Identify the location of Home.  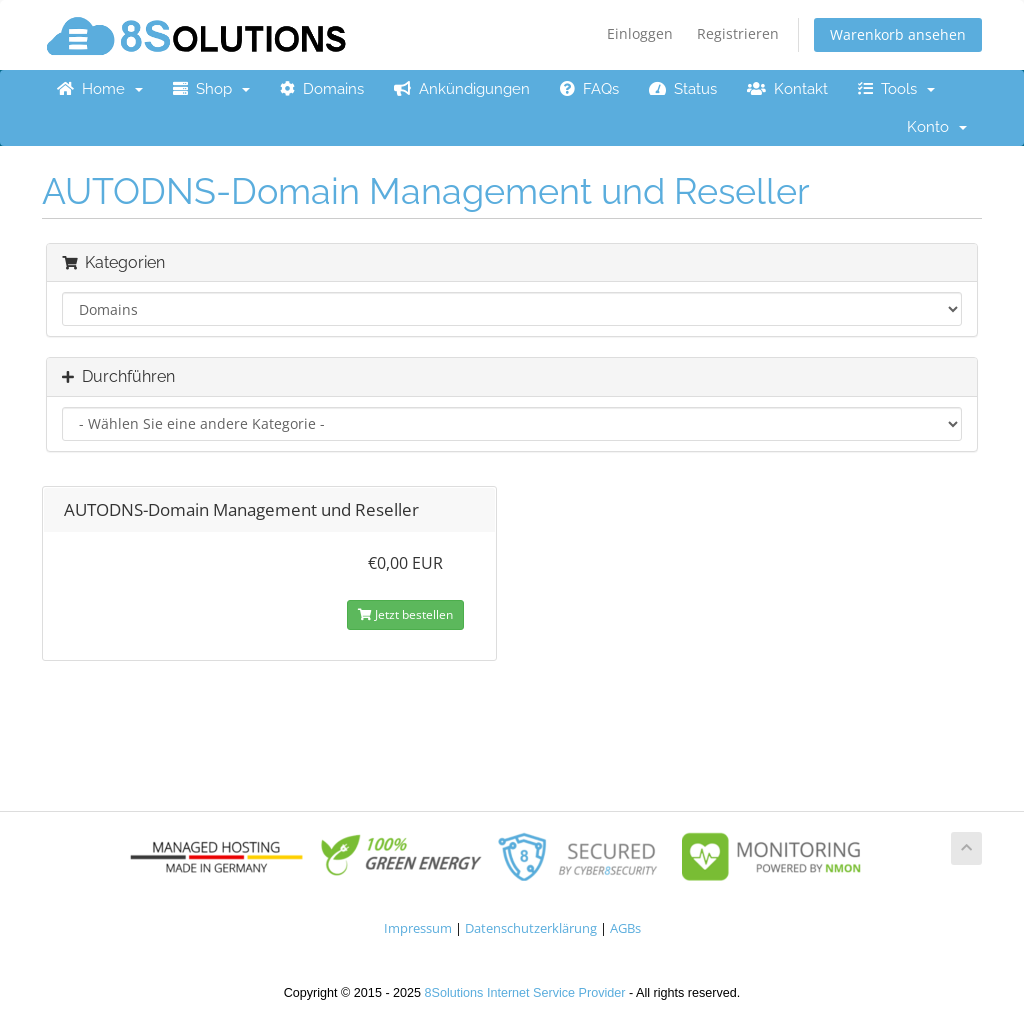
(100, 89).